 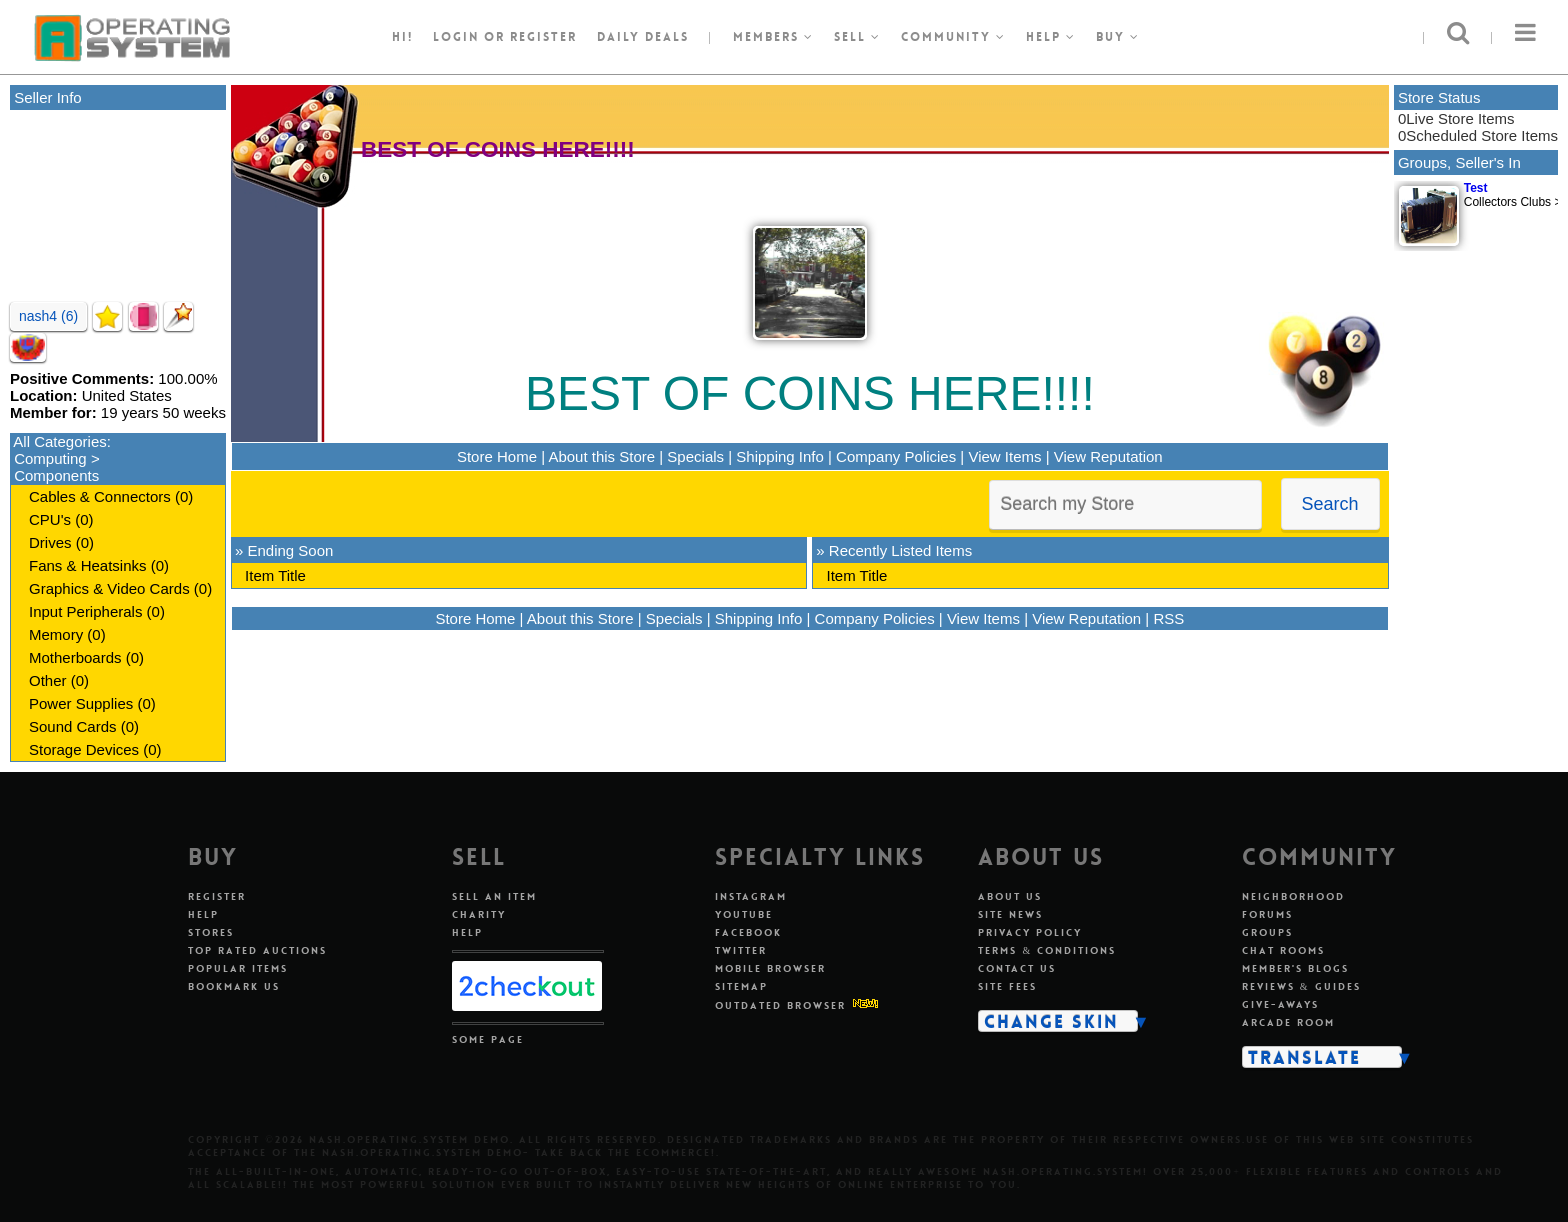 What do you see at coordinates (741, 950) in the screenshot?
I see `Twitter` at bounding box center [741, 950].